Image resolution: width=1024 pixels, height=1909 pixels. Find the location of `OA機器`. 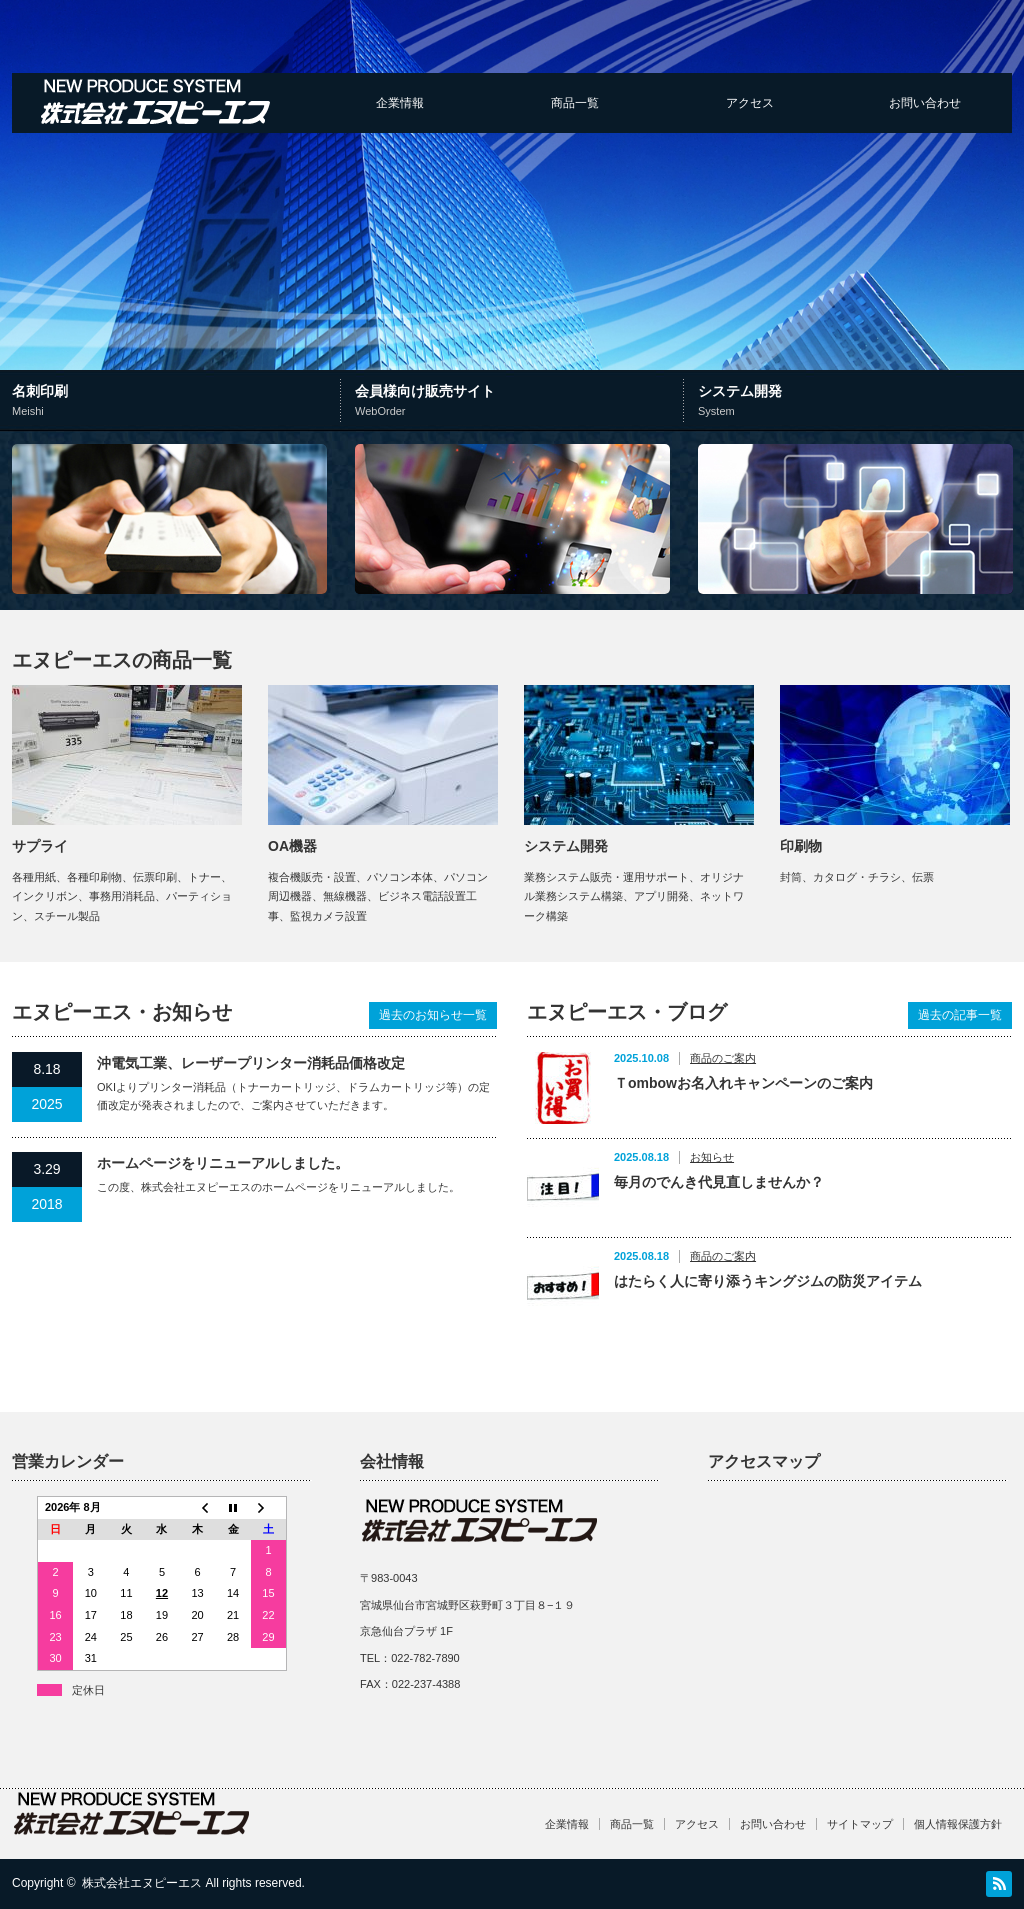

OA機器 is located at coordinates (292, 846).